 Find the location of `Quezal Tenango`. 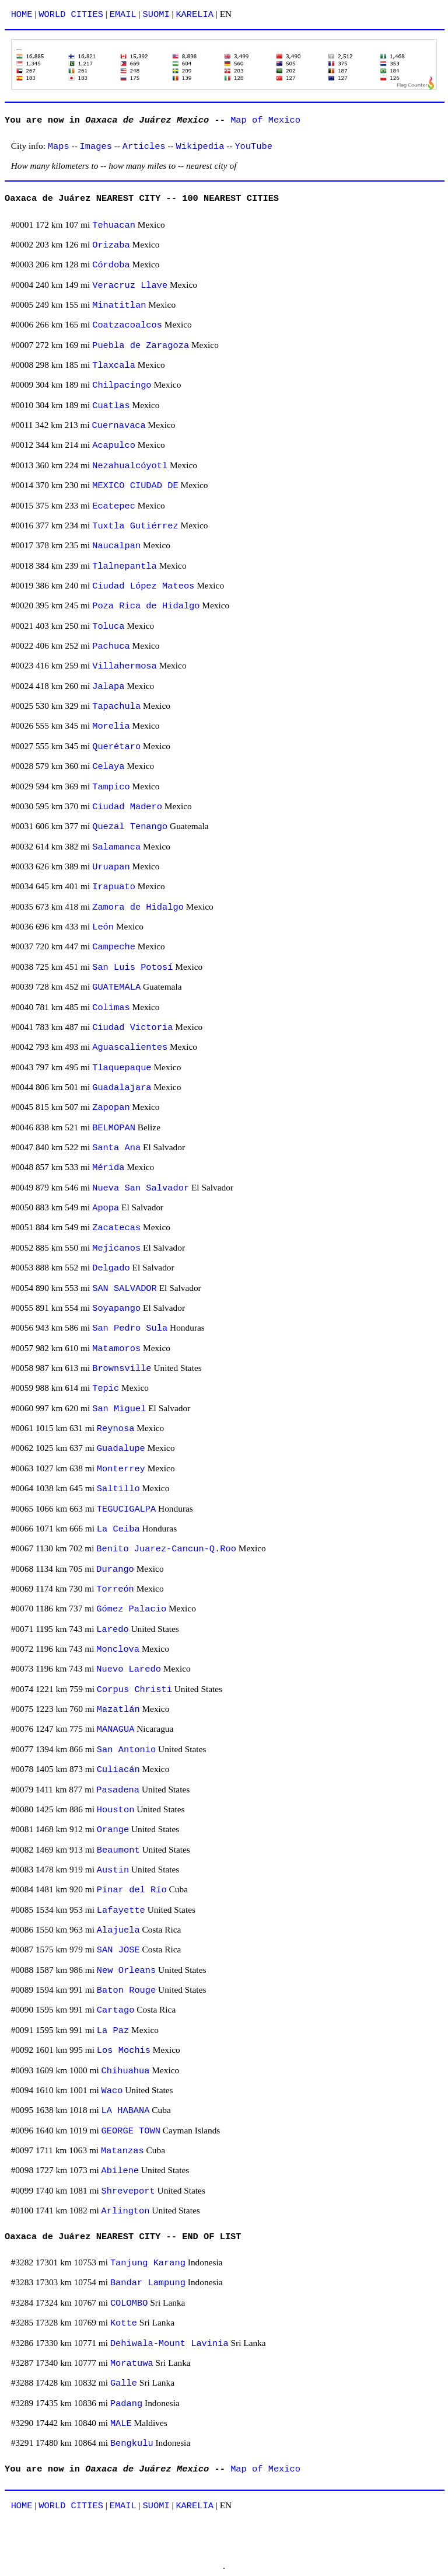

Quezal Tenango is located at coordinates (129, 826).